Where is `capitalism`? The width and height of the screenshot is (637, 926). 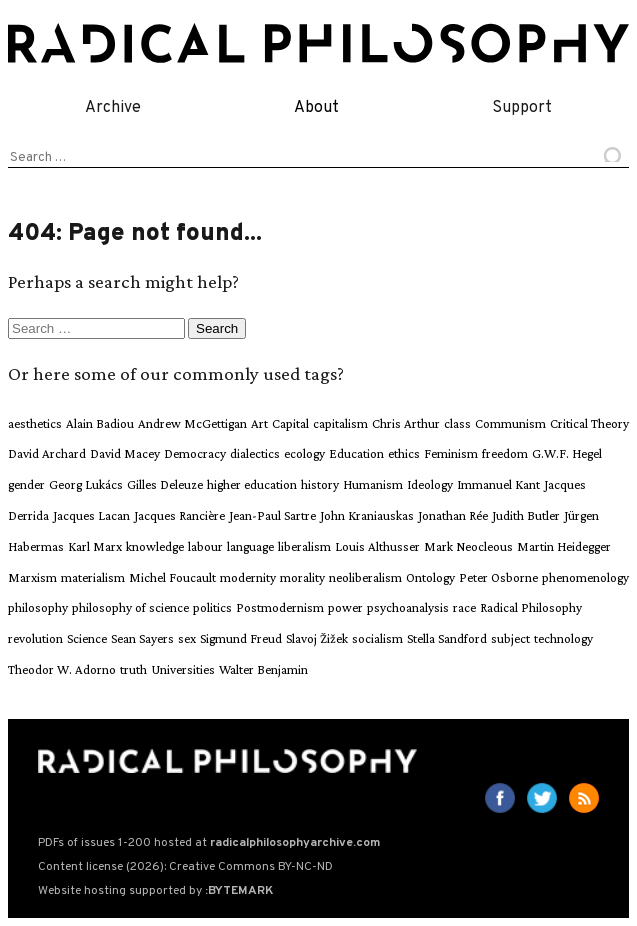
capitalism is located at coordinates (340, 423).